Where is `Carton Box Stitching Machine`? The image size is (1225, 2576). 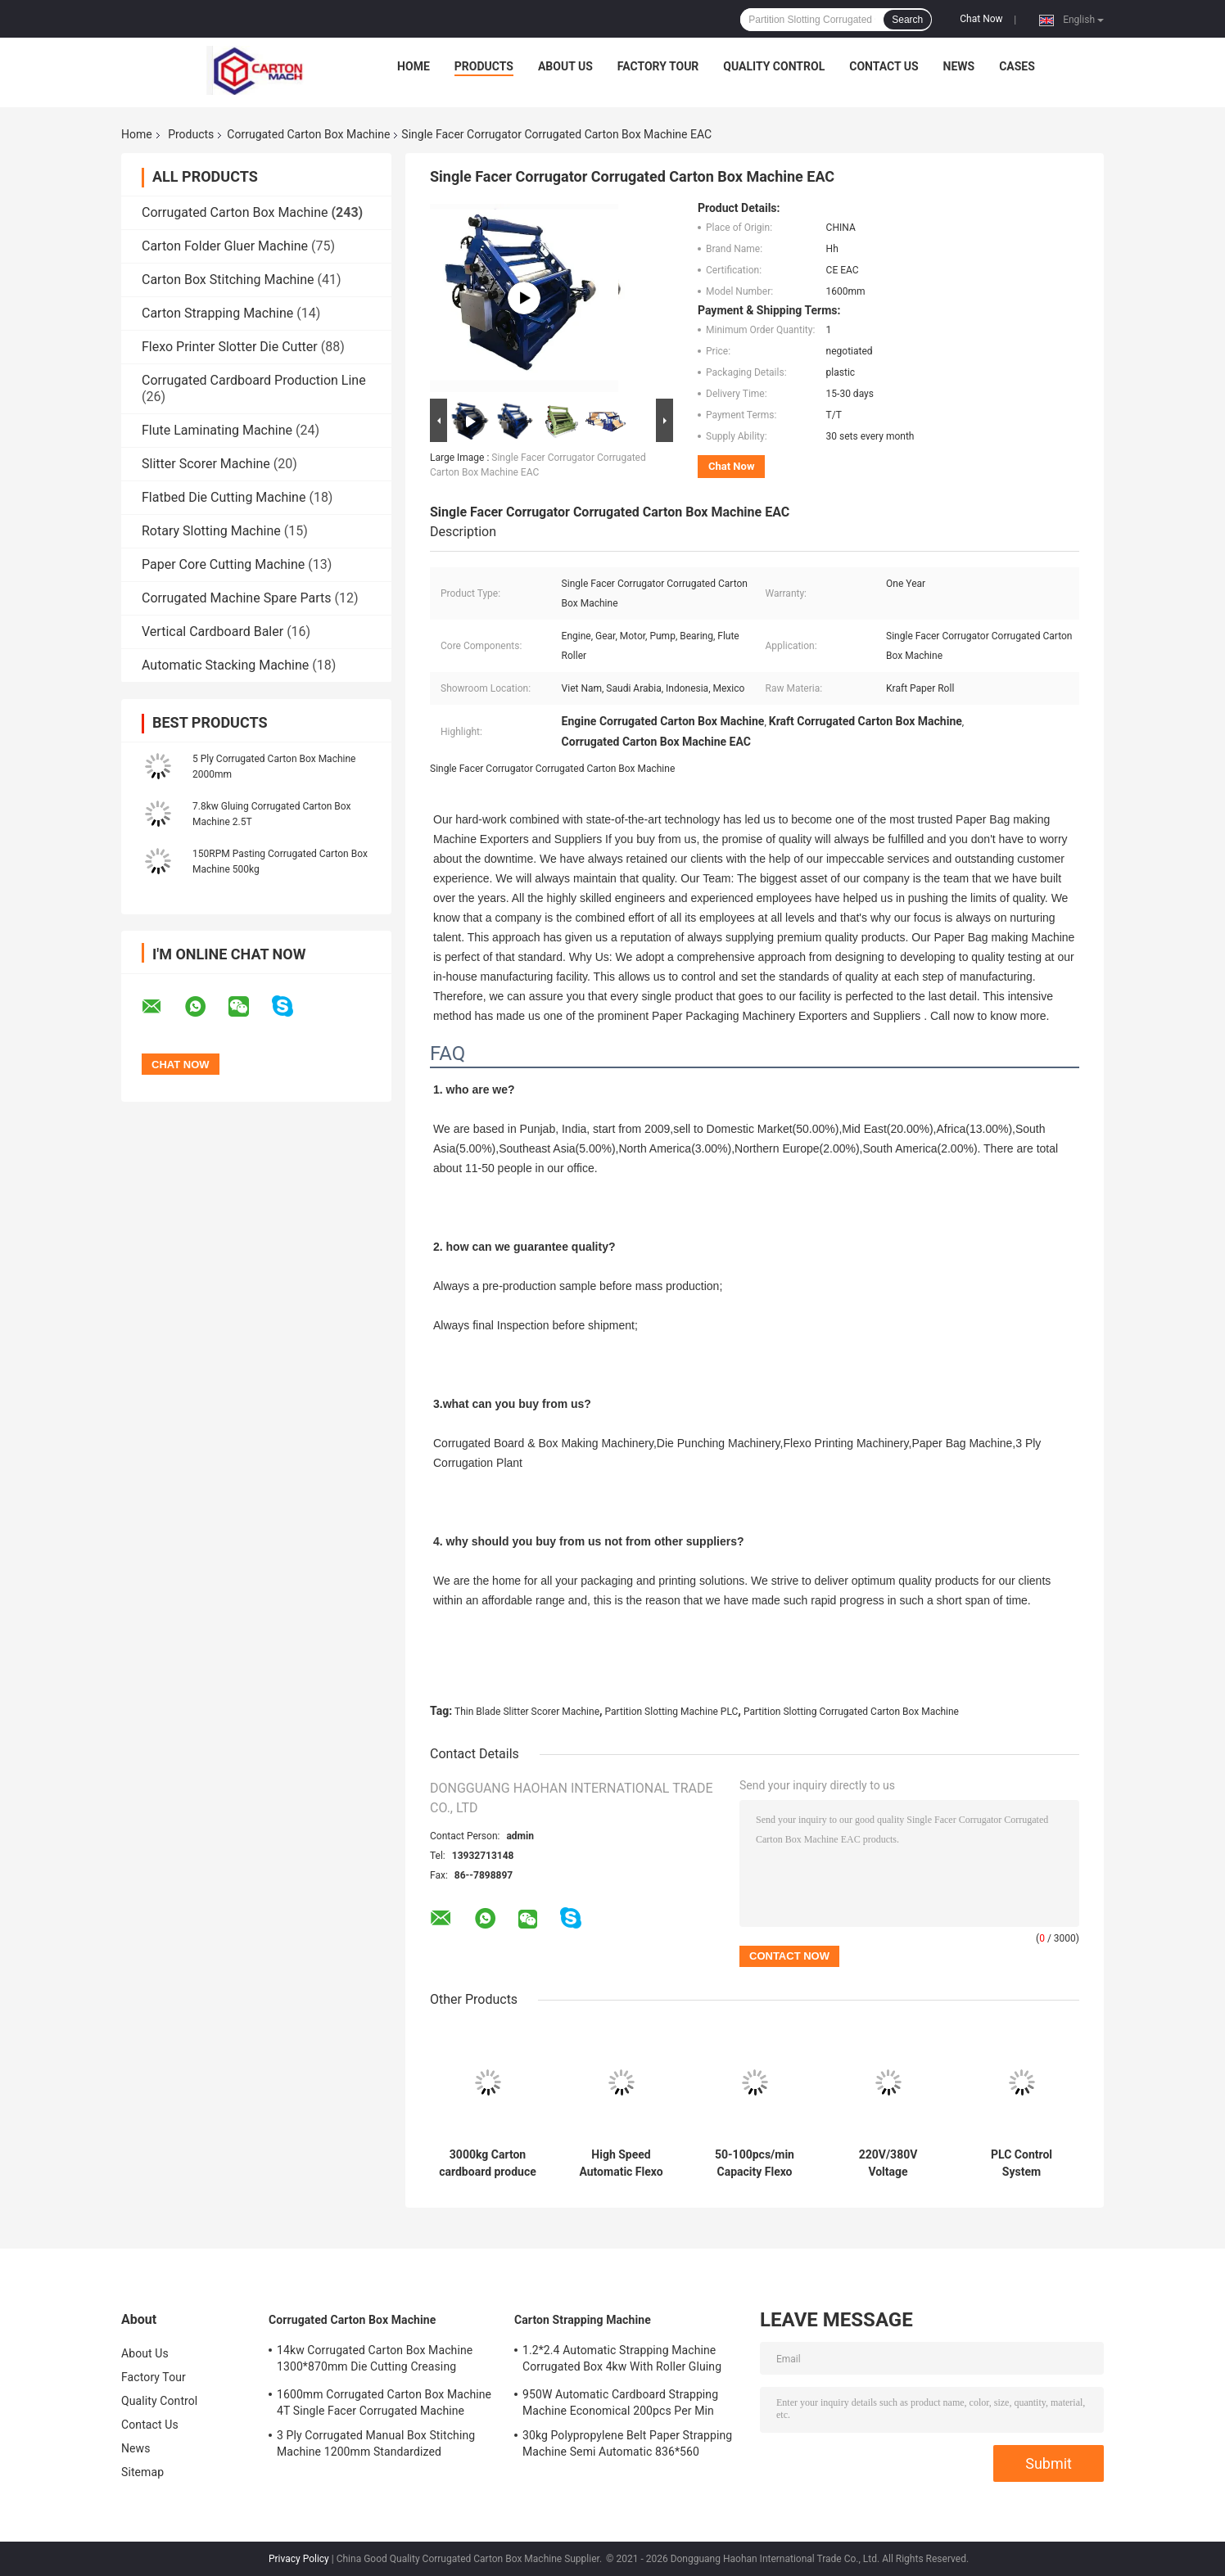
Carton Box Stitching Machine is located at coordinates (228, 279).